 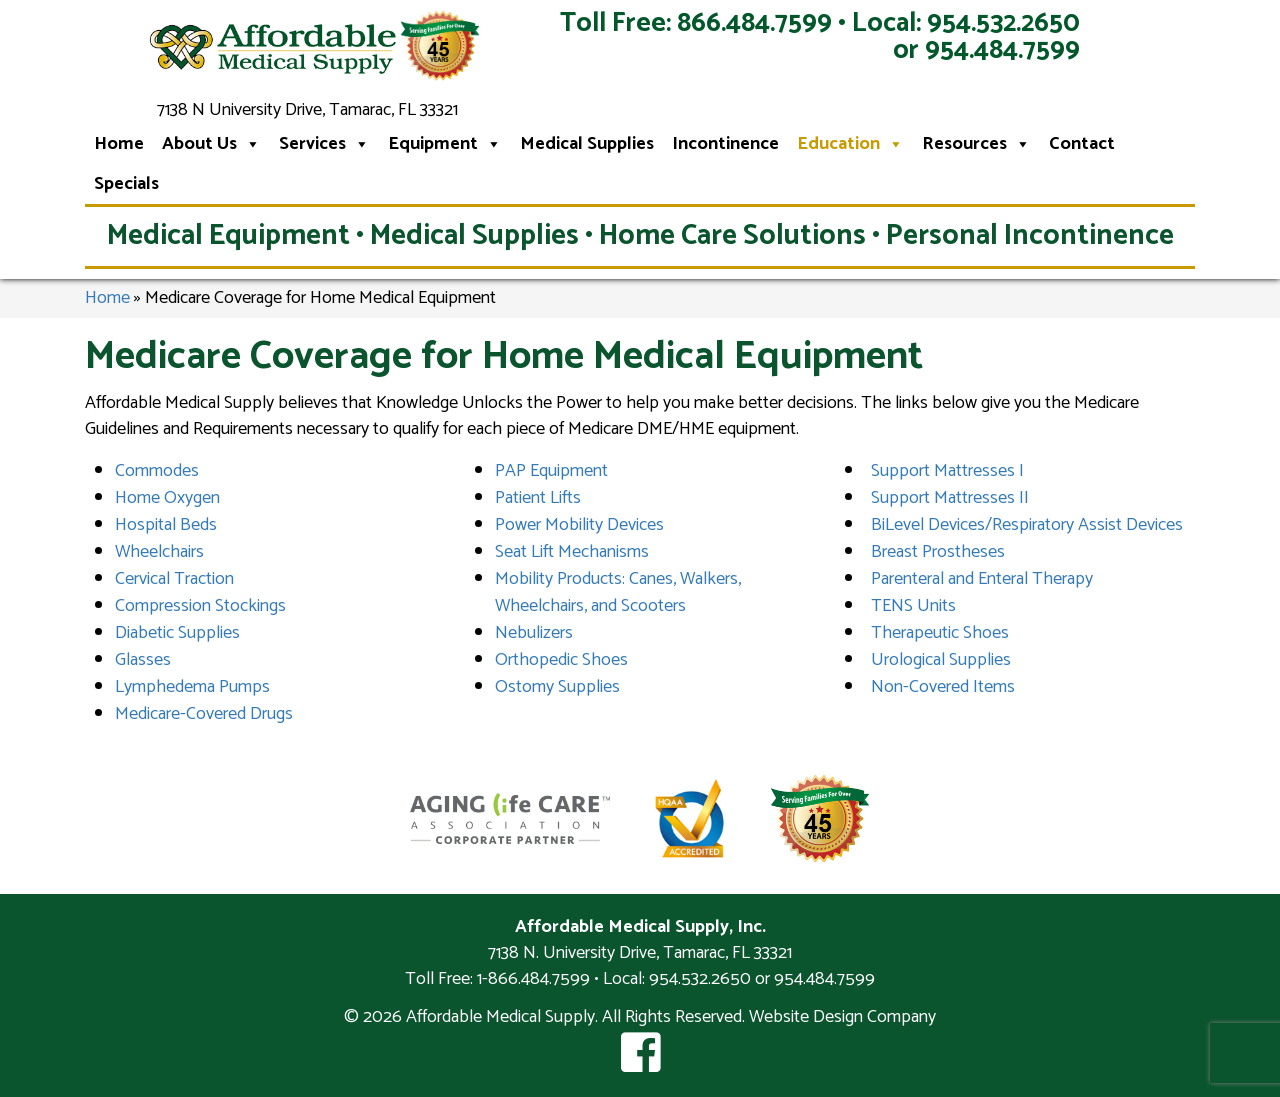 What do you see at coordinates (618, 592) in the screenshot?
I see `Mobility Products: Canes, Walkers, Wheelchairs, and Scooters` at bounding box center [618, 592].